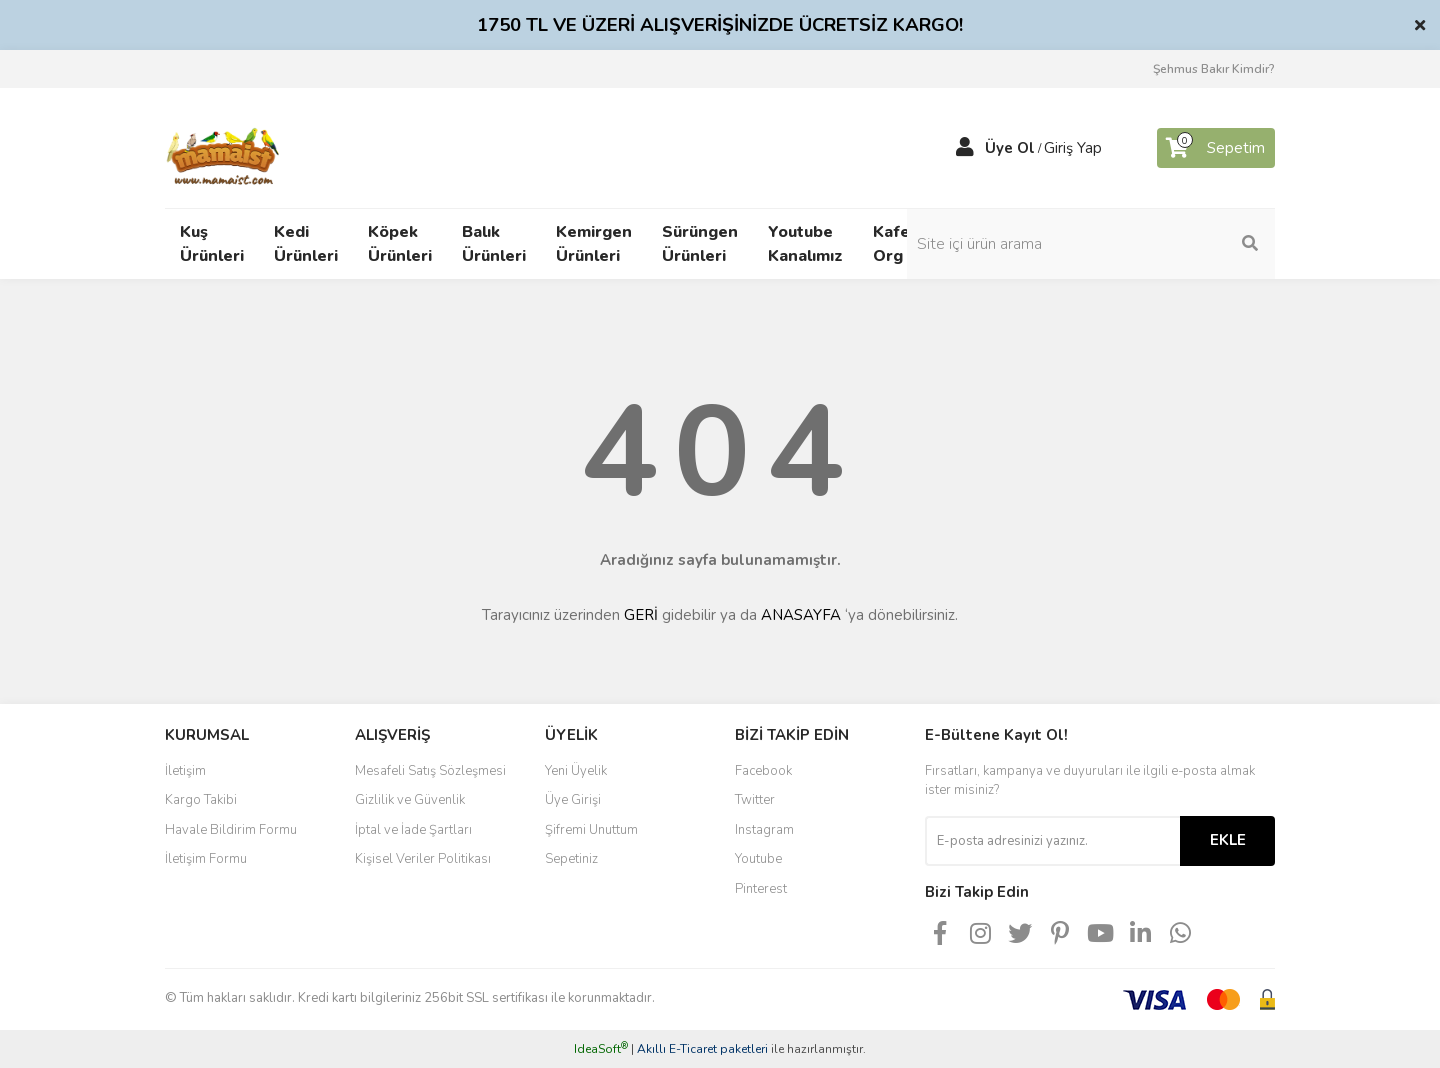  I want to click on Gizlilik ve Güvenlik, so click(410, 800).